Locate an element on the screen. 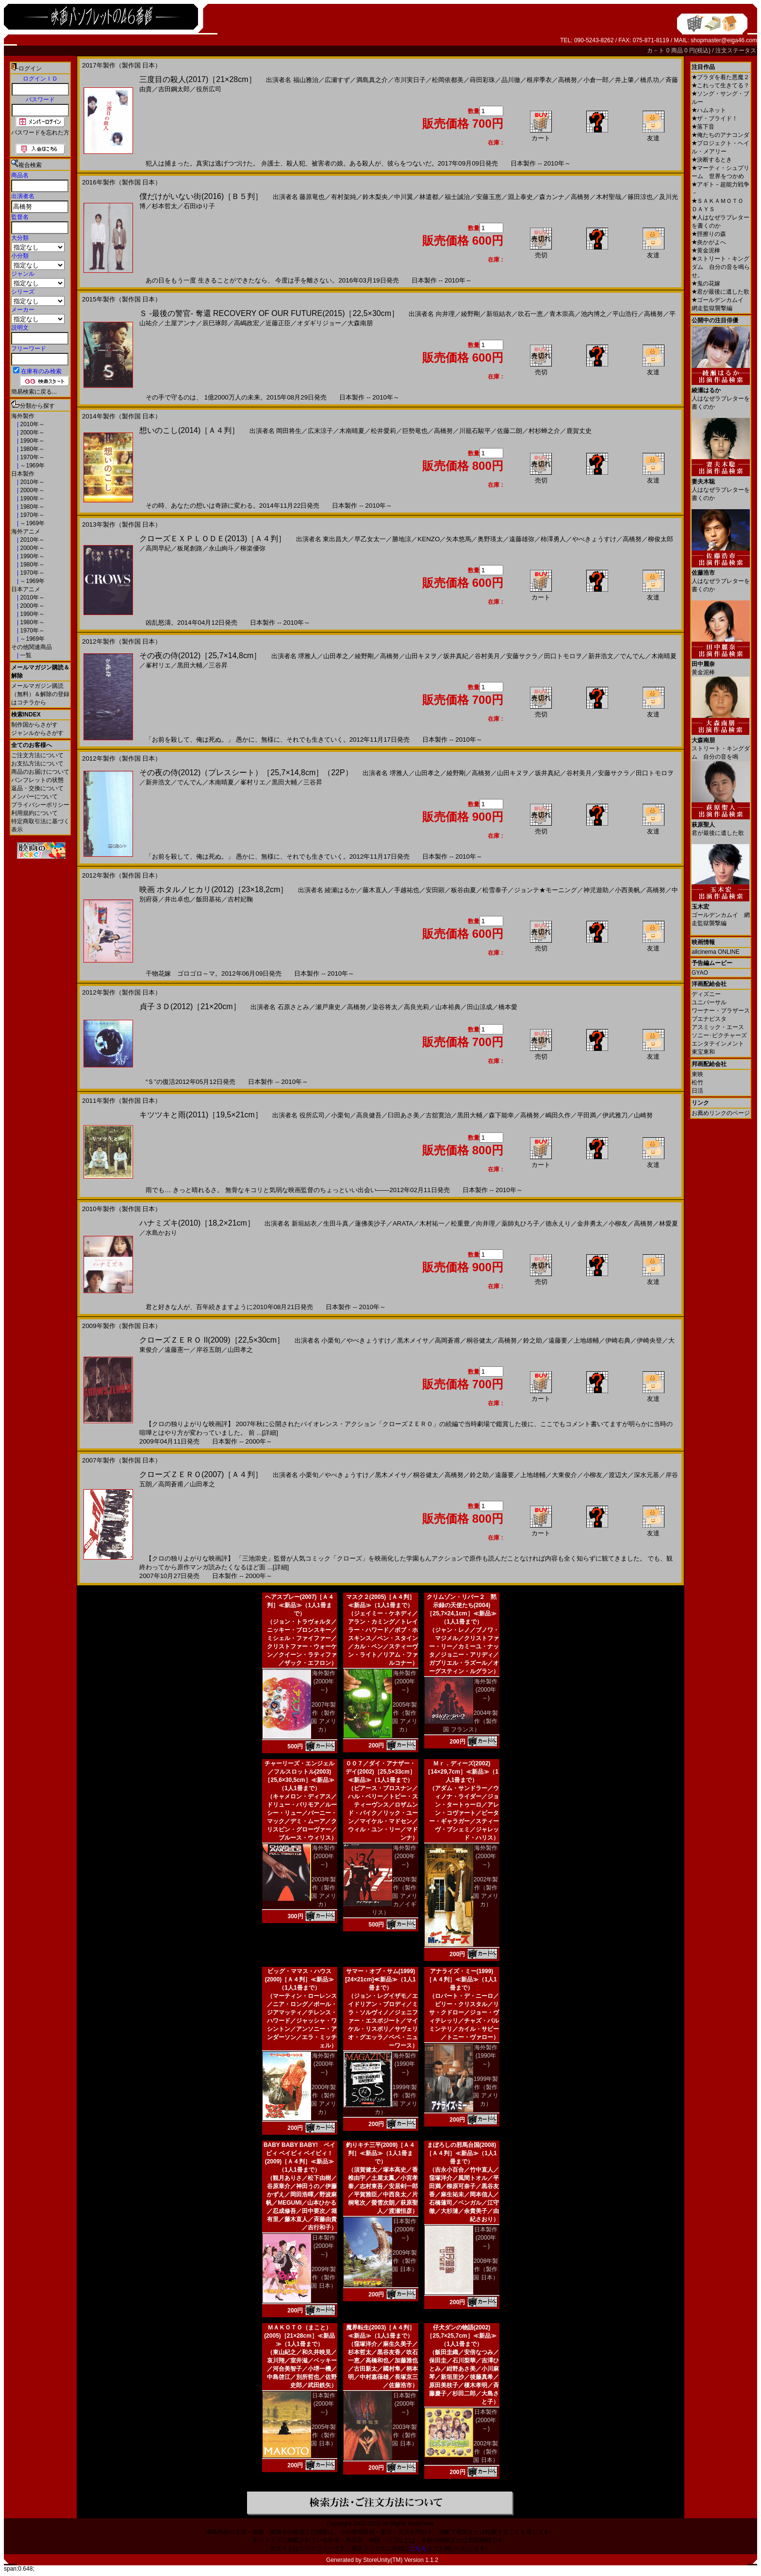 The image size is (761, 2576). 安藤サクラ is located at coordinates (522, 656).